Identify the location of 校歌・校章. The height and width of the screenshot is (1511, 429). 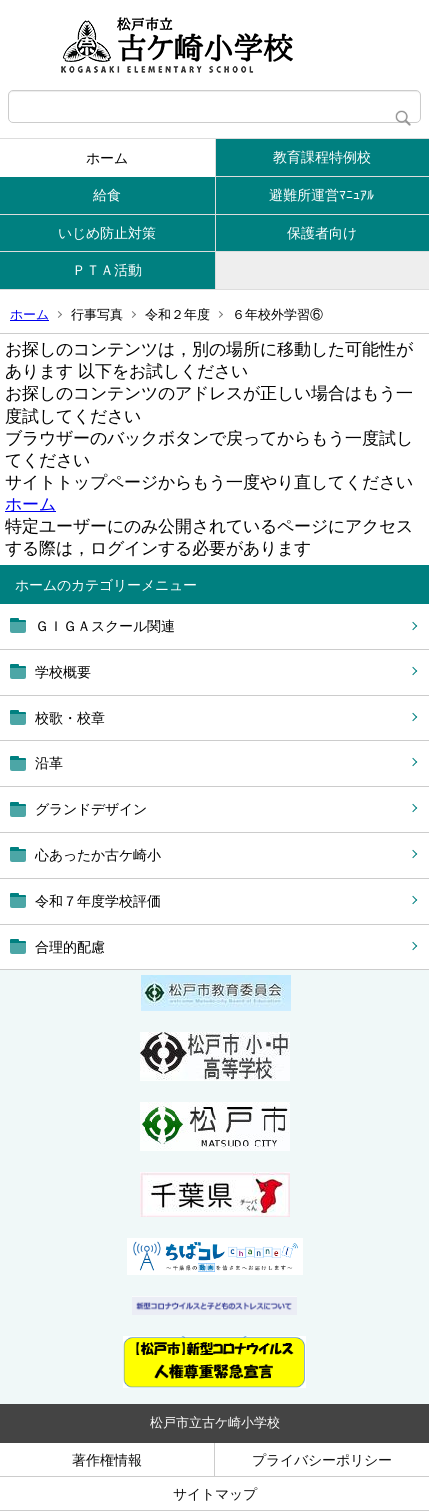
(70, 718).